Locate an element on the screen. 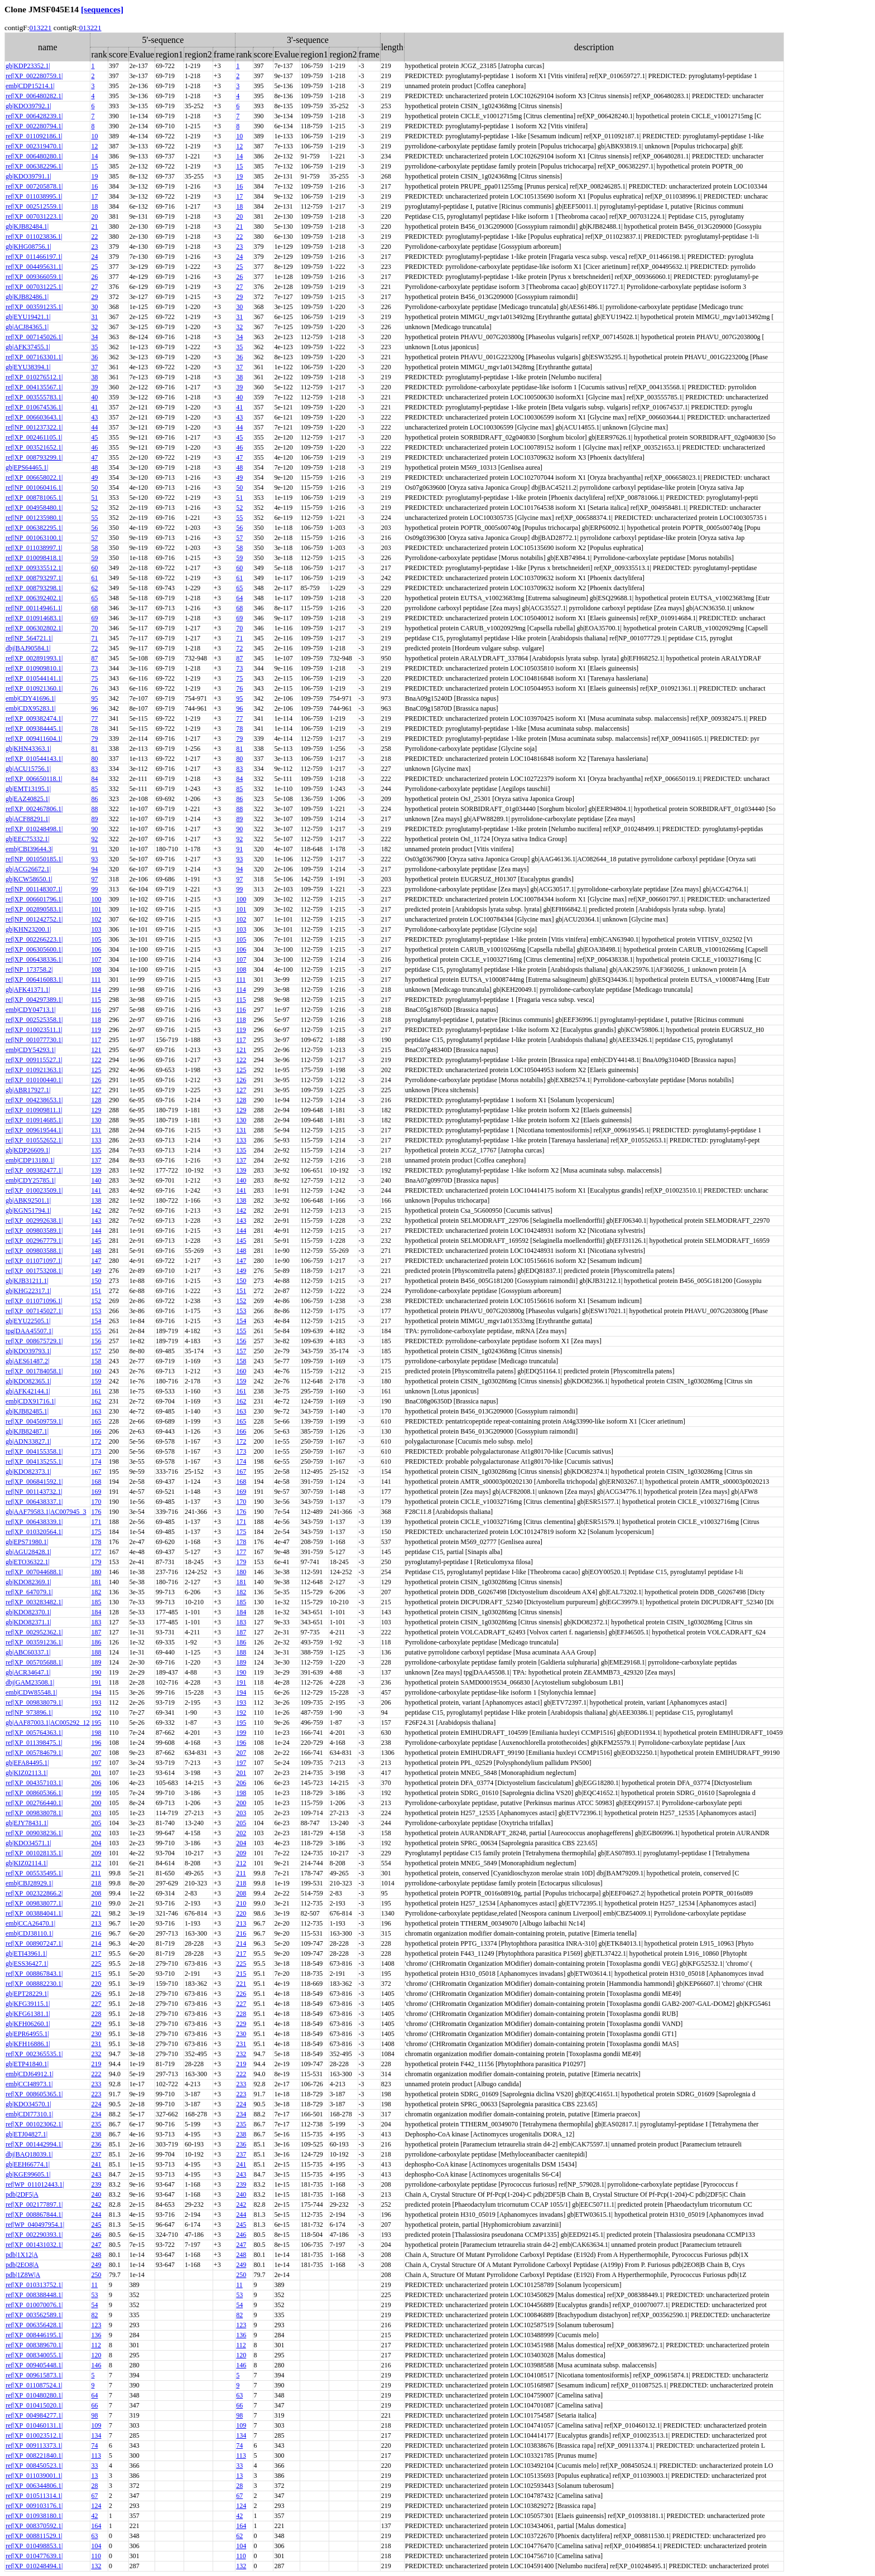 This screenshot has height=2576, width=875. ref|XP_006480282.1| is located at coordinates (34, 96).